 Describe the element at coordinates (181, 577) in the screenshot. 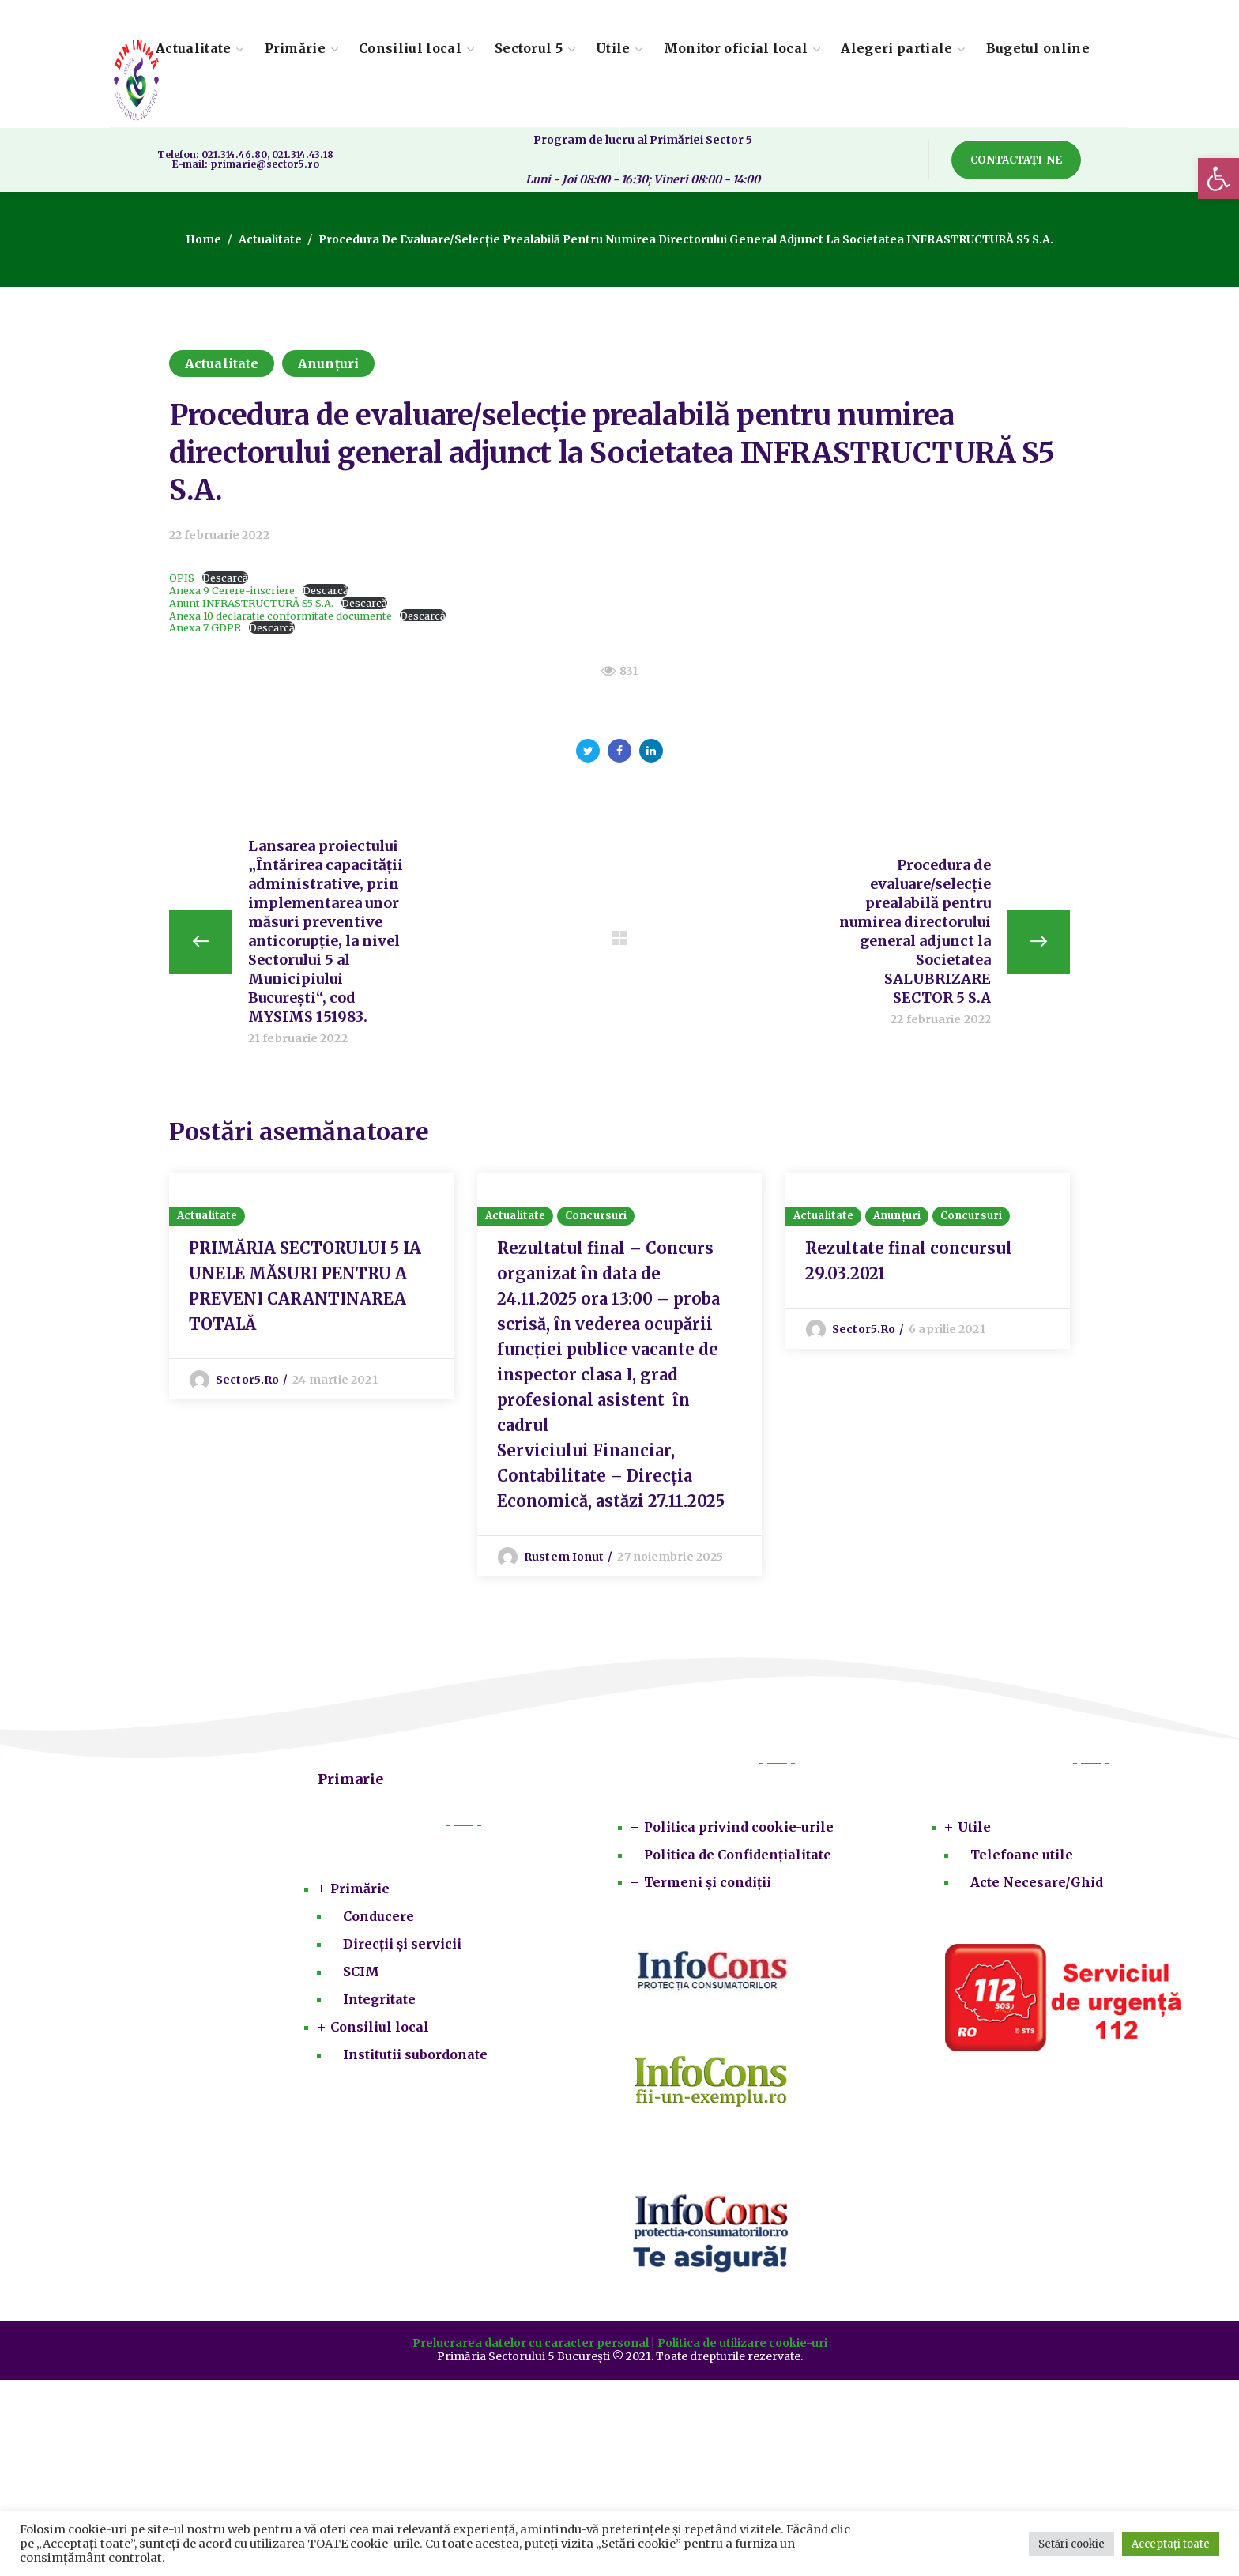

I see `OPIS` at that location.